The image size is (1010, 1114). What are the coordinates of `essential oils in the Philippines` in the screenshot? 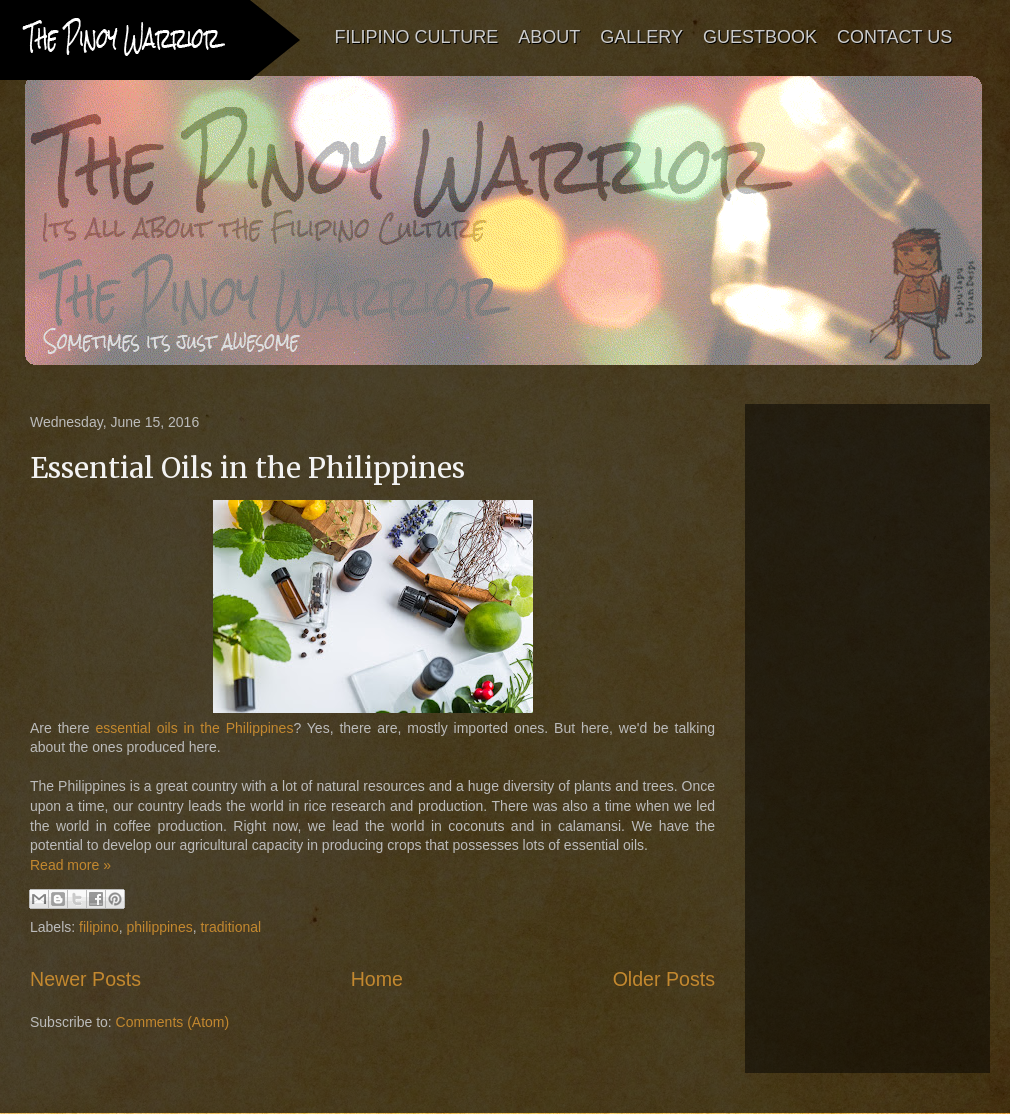 It's located at (194, 728).